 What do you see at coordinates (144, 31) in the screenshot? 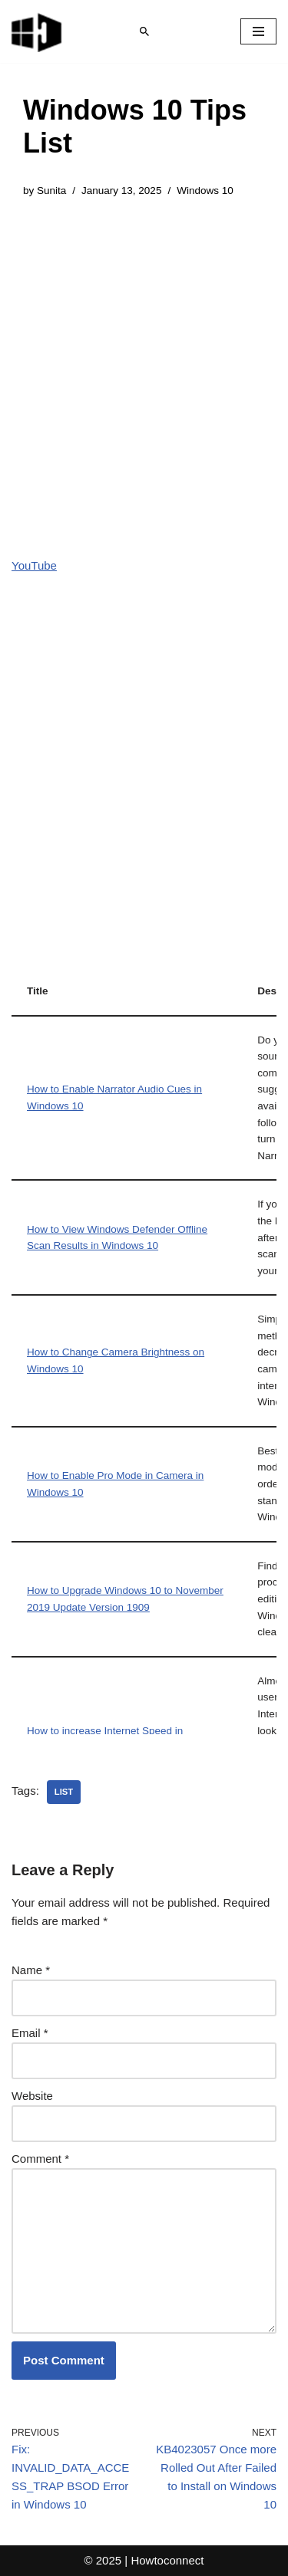
I see `[Search]` at bounding box center [144, 31].